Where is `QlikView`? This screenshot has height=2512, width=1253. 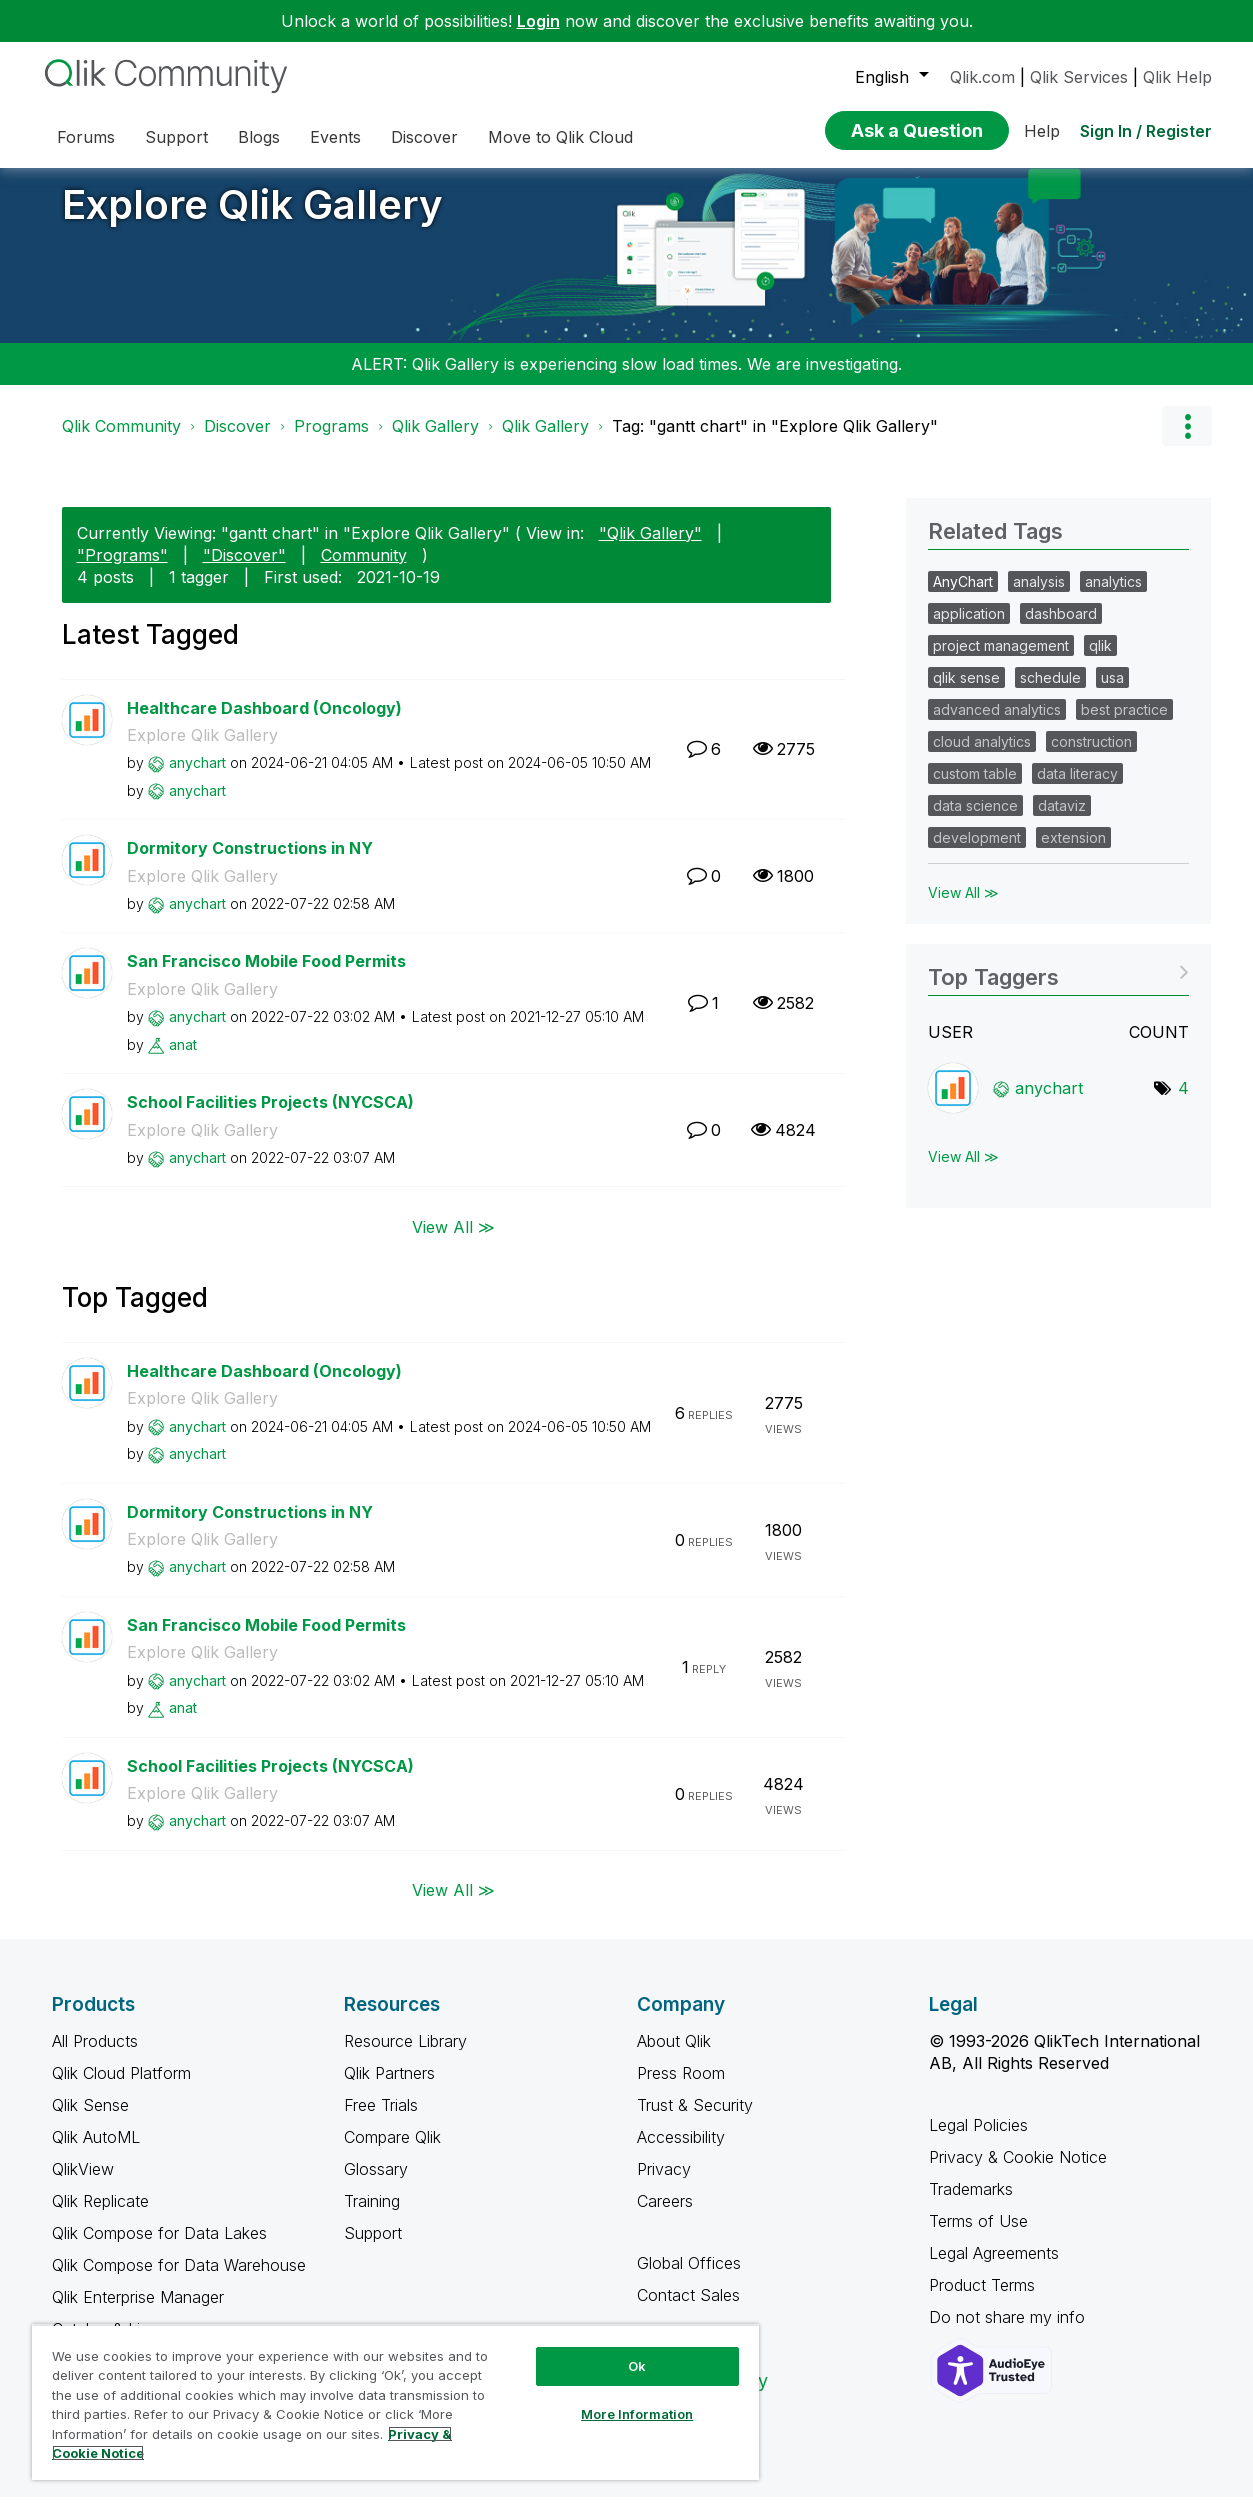
QlikView is located at coordinates (83, 2184).